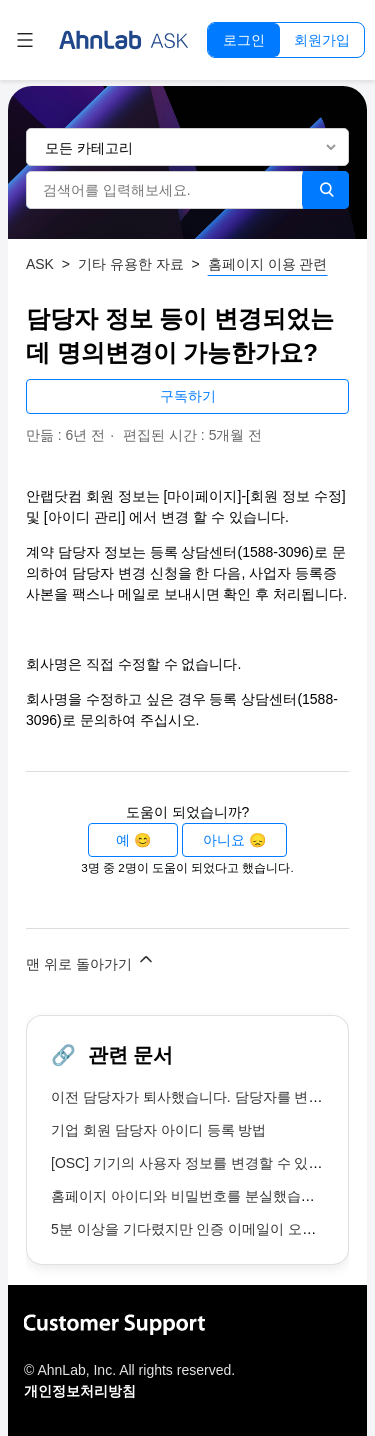 This screenshot has height=1436, width=375. Describe the element at coordinates (188, 396) in the screenshot. I see `구독하기 [문서 팔로우]` at that location.